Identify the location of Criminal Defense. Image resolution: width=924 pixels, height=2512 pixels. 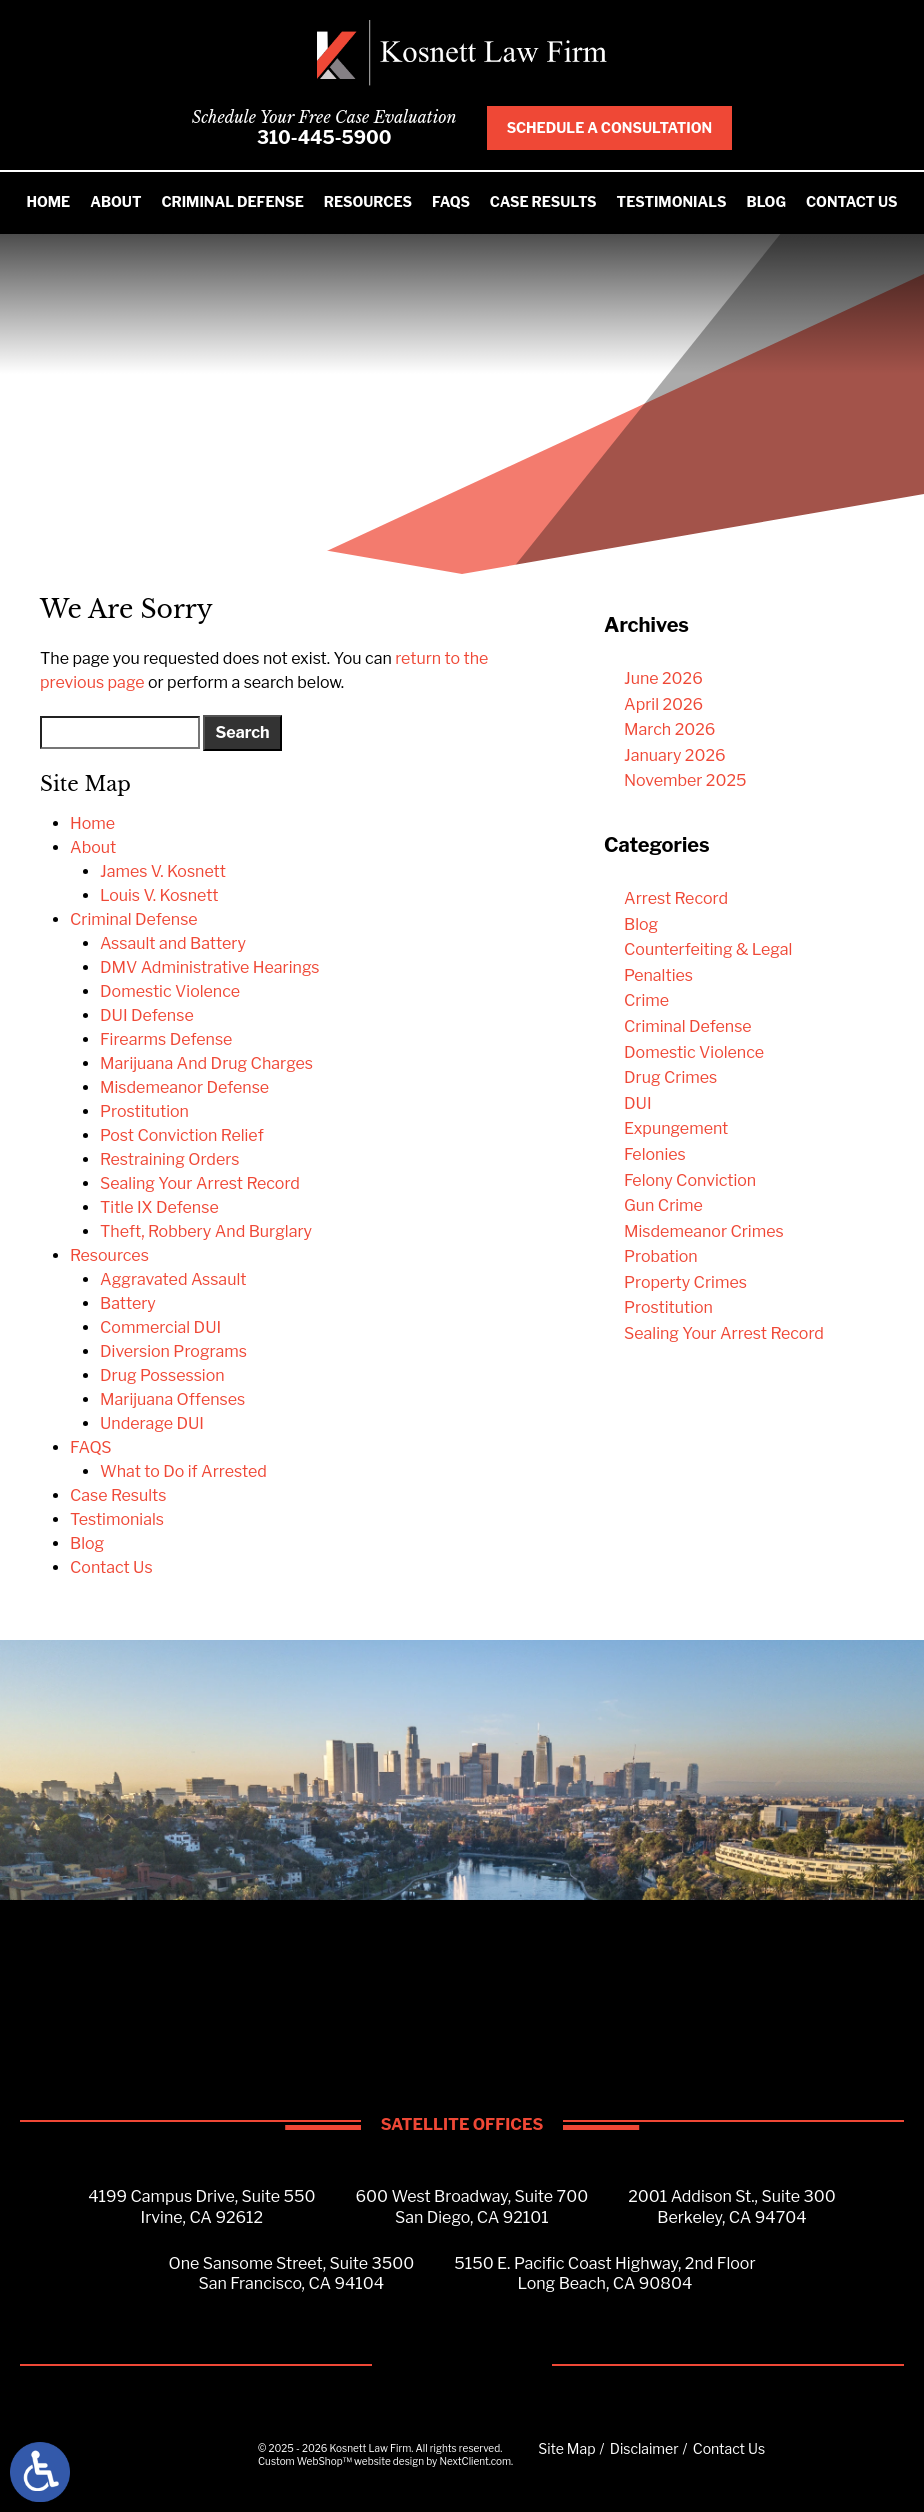
(232, 201).